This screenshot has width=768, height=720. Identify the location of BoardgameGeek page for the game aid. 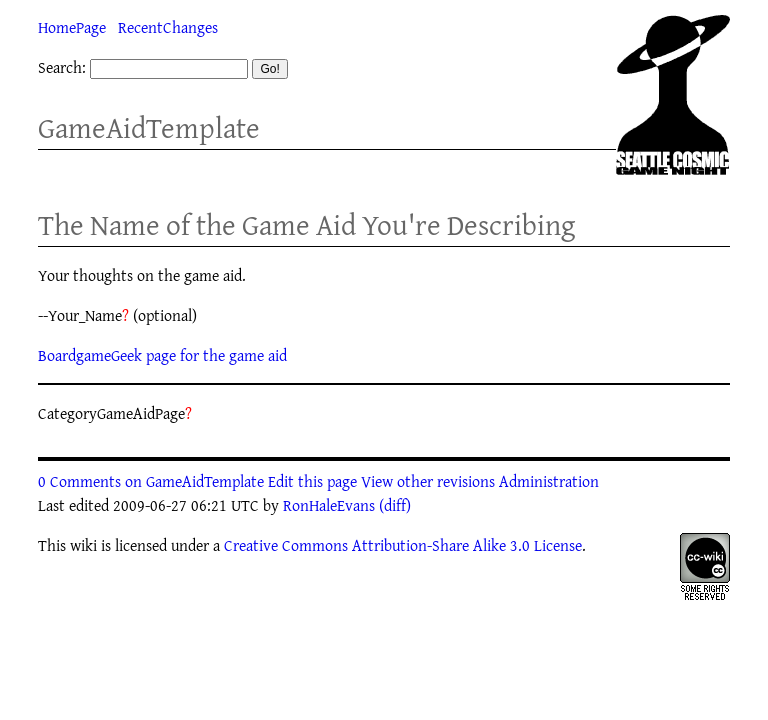
(162, 355).